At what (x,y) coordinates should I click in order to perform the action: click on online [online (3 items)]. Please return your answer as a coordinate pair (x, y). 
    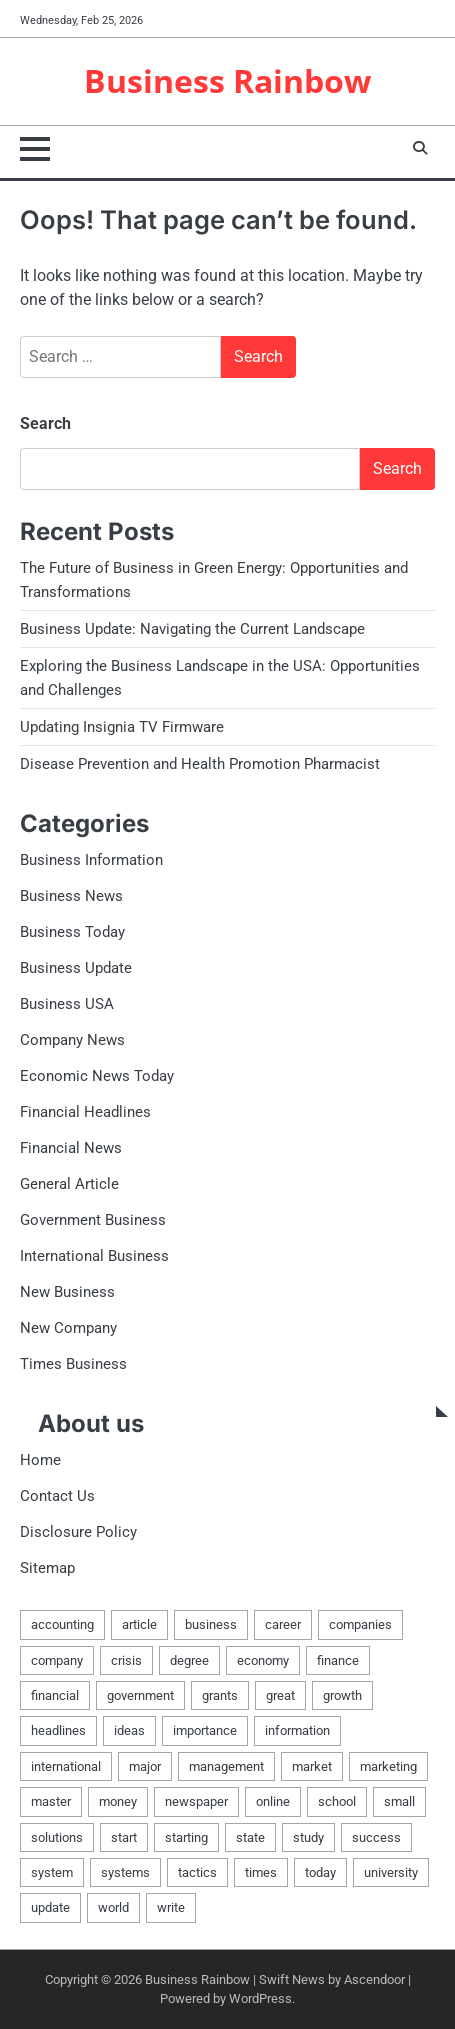
    Looking at the image, I should click on (273, 1801).